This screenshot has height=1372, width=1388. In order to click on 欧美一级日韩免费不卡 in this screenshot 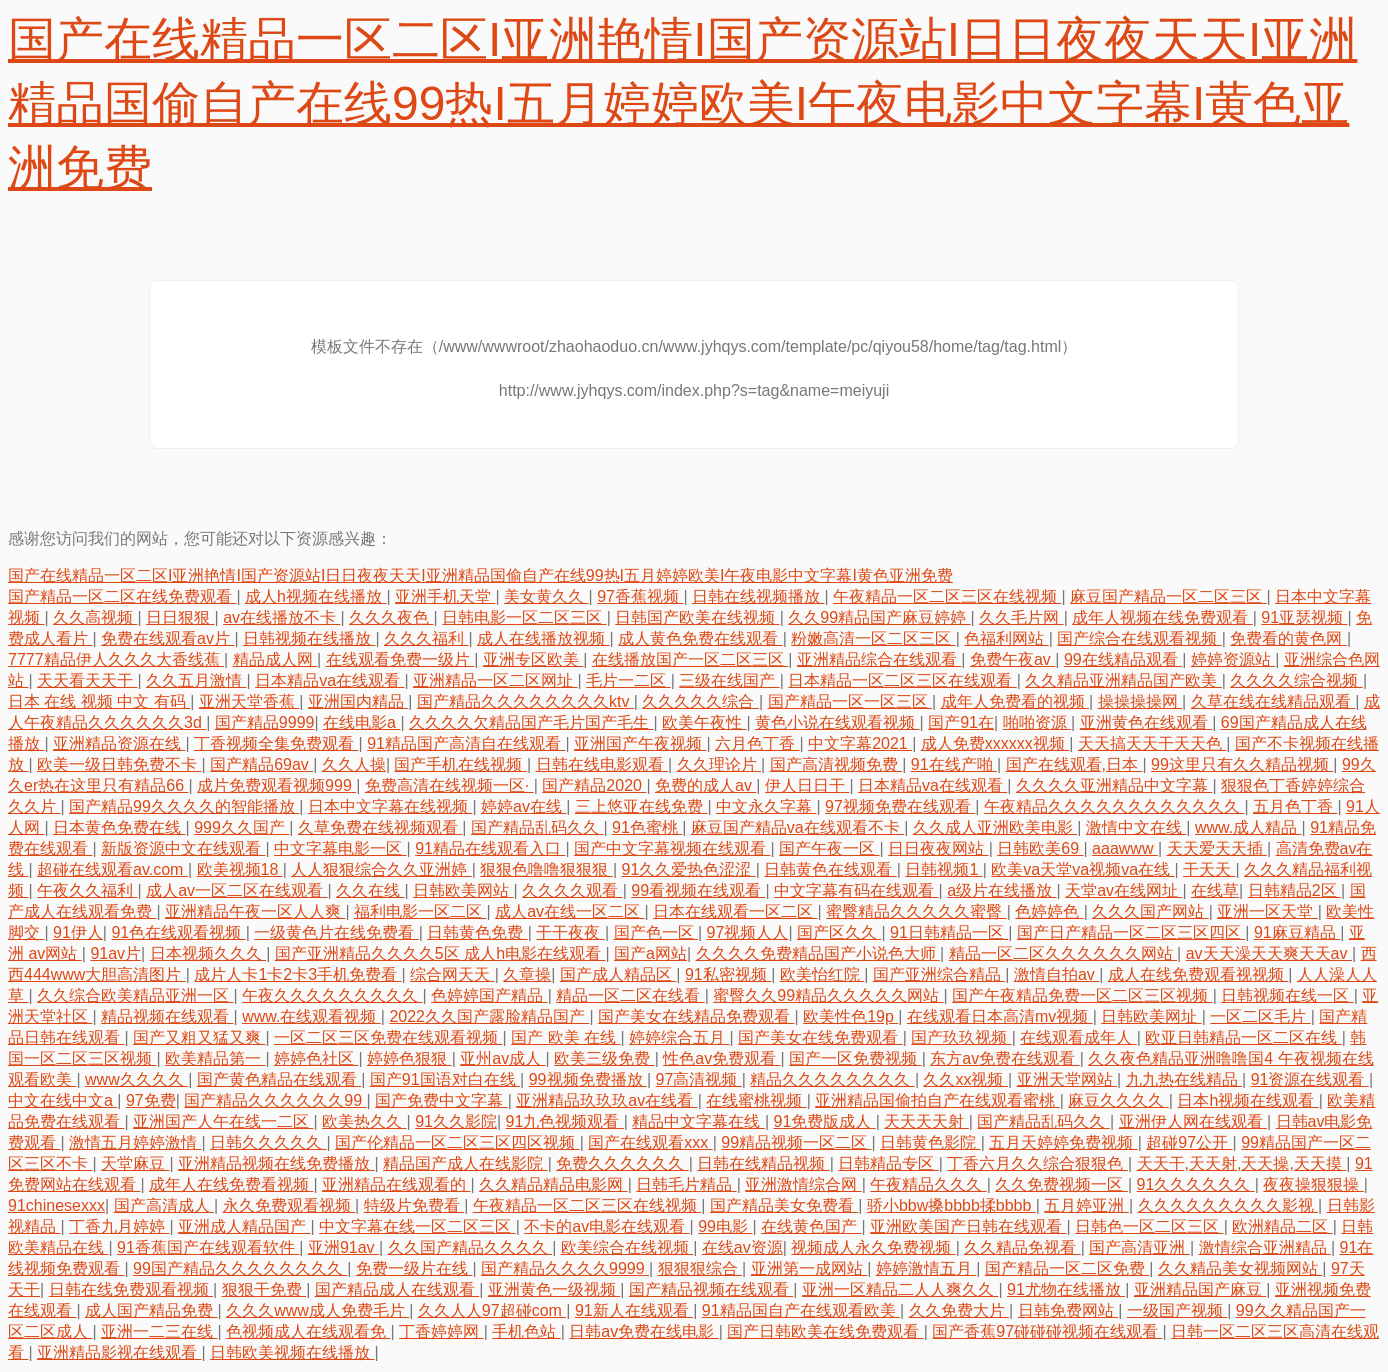, I will do `click(119, 764)`.